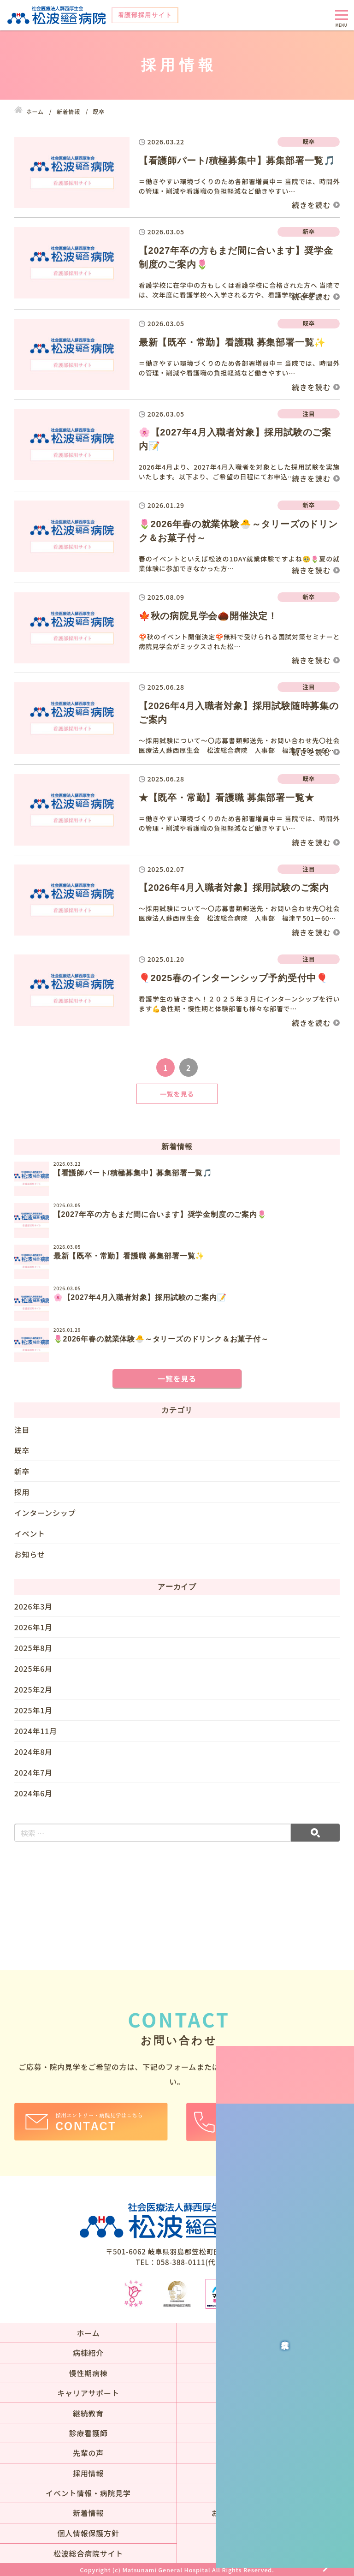  I want to click on 病棟紹介, so click(88, 2352).